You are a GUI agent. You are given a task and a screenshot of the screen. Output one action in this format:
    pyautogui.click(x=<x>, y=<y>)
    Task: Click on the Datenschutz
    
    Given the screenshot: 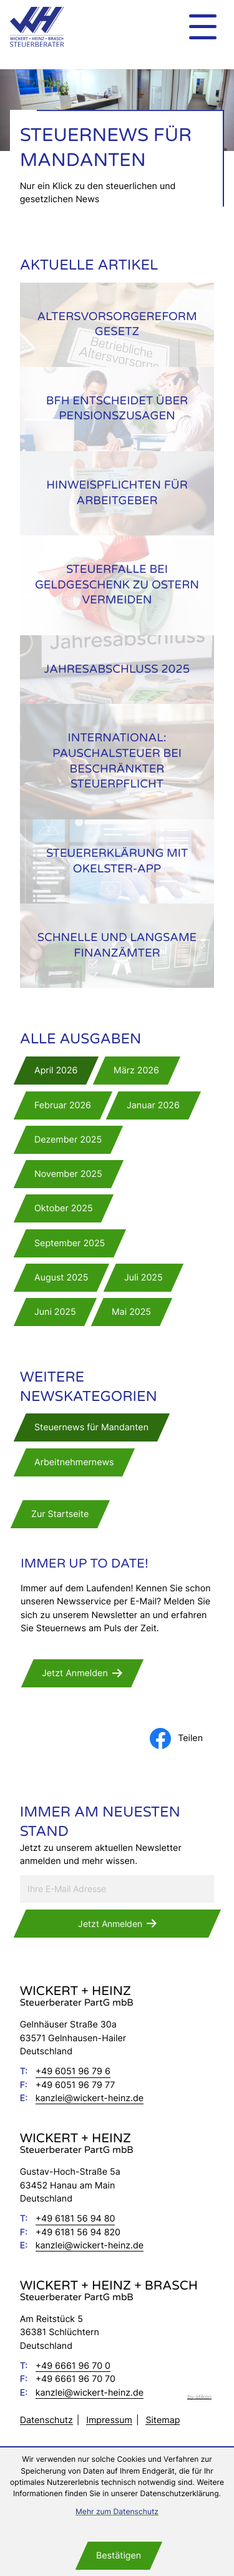 What is the action you would take?
    pyautogui.click(x=46, y=2420)
    